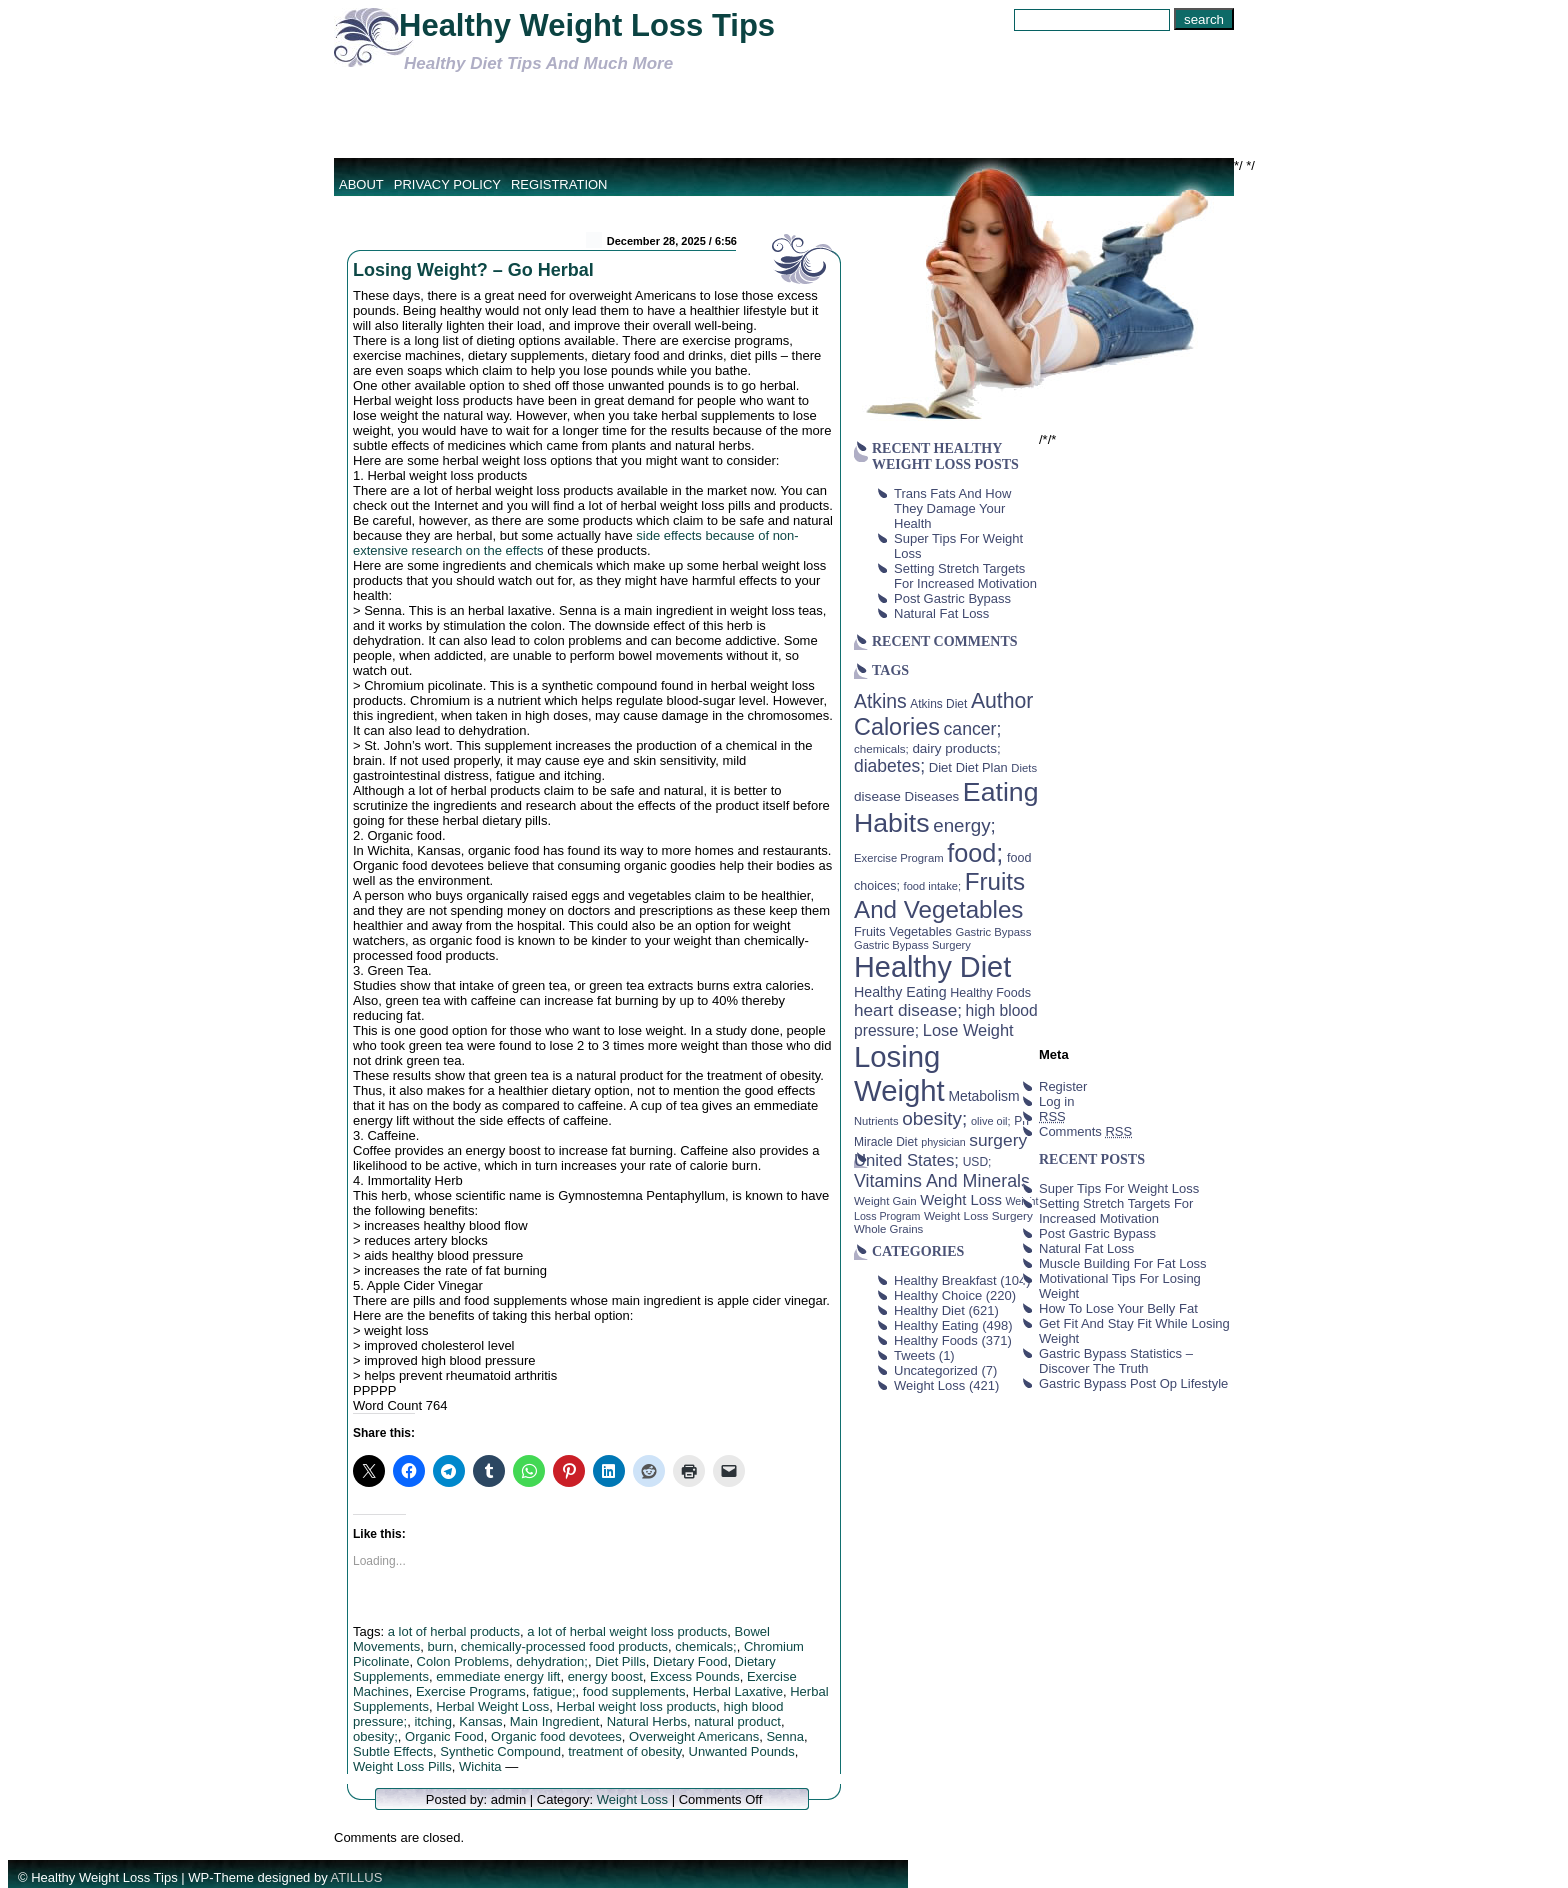  What do you see at coordinates (454, 1631) in the screenshot?
I see `a lot of herbal products` at bounding box center [454, 1631].